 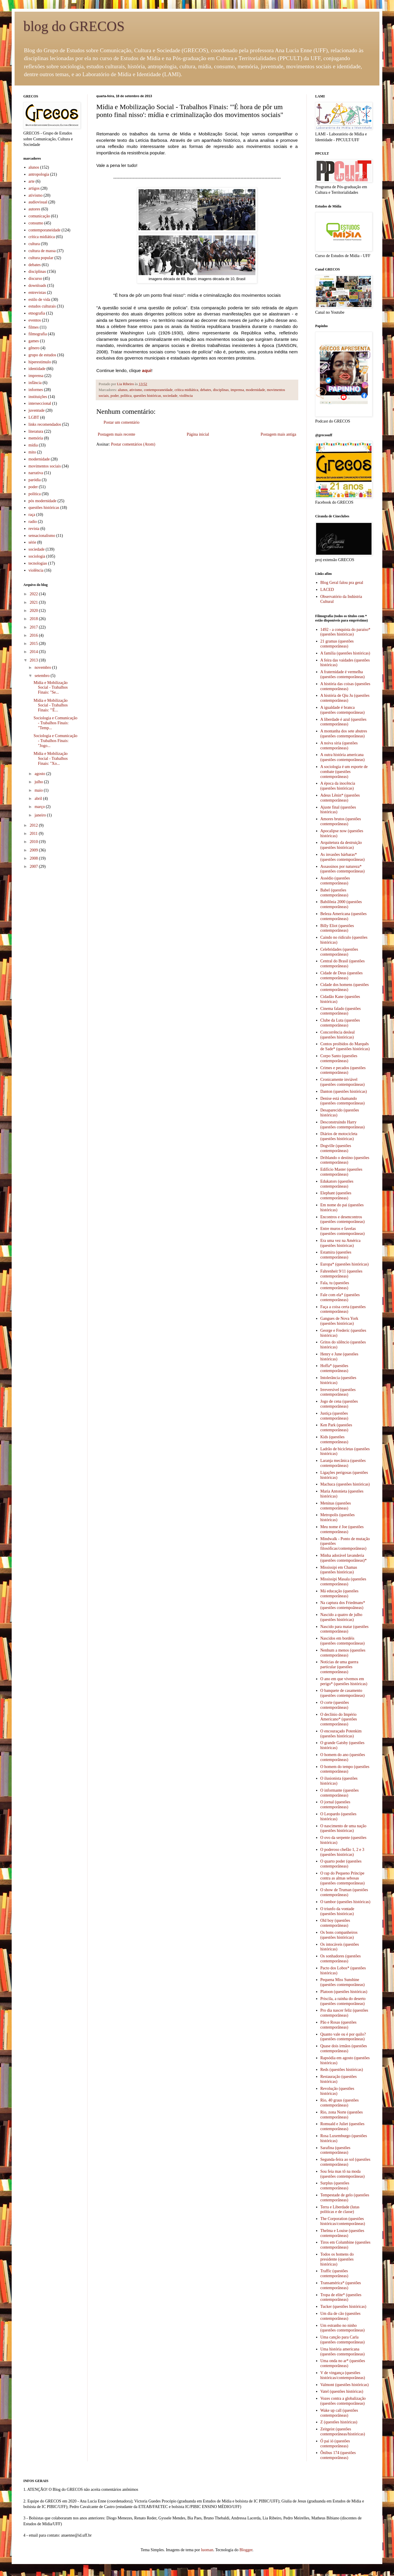 I want to click on O informante (questões contemporâneas), so click(x=339, y=1792).